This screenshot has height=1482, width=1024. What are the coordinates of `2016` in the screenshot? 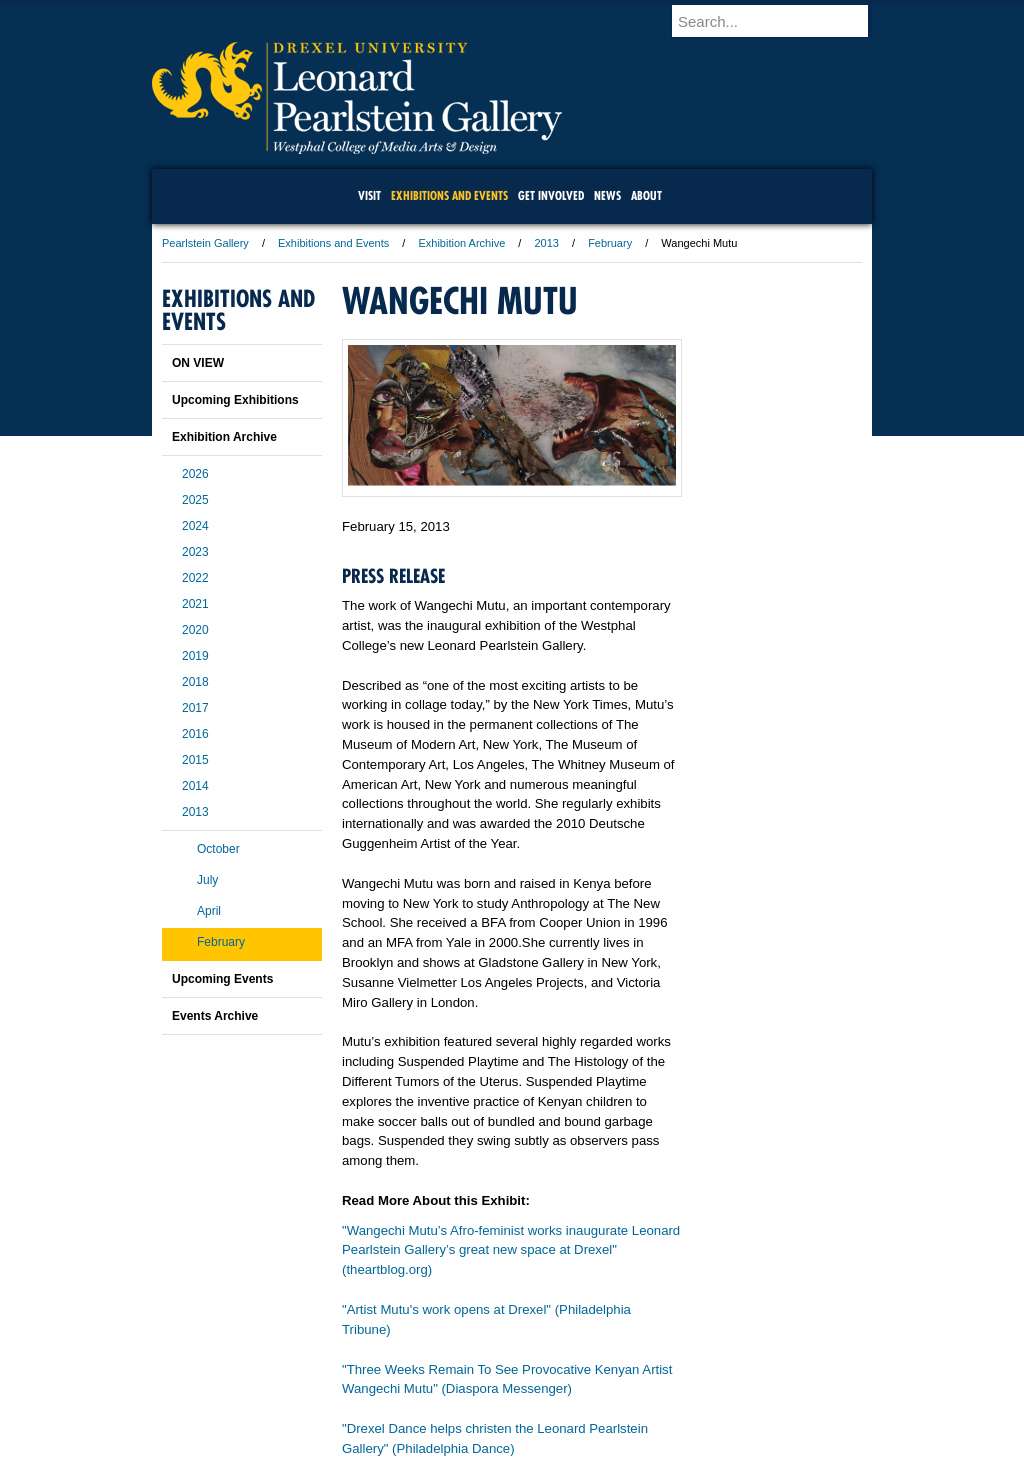 It's located at (195, 734).